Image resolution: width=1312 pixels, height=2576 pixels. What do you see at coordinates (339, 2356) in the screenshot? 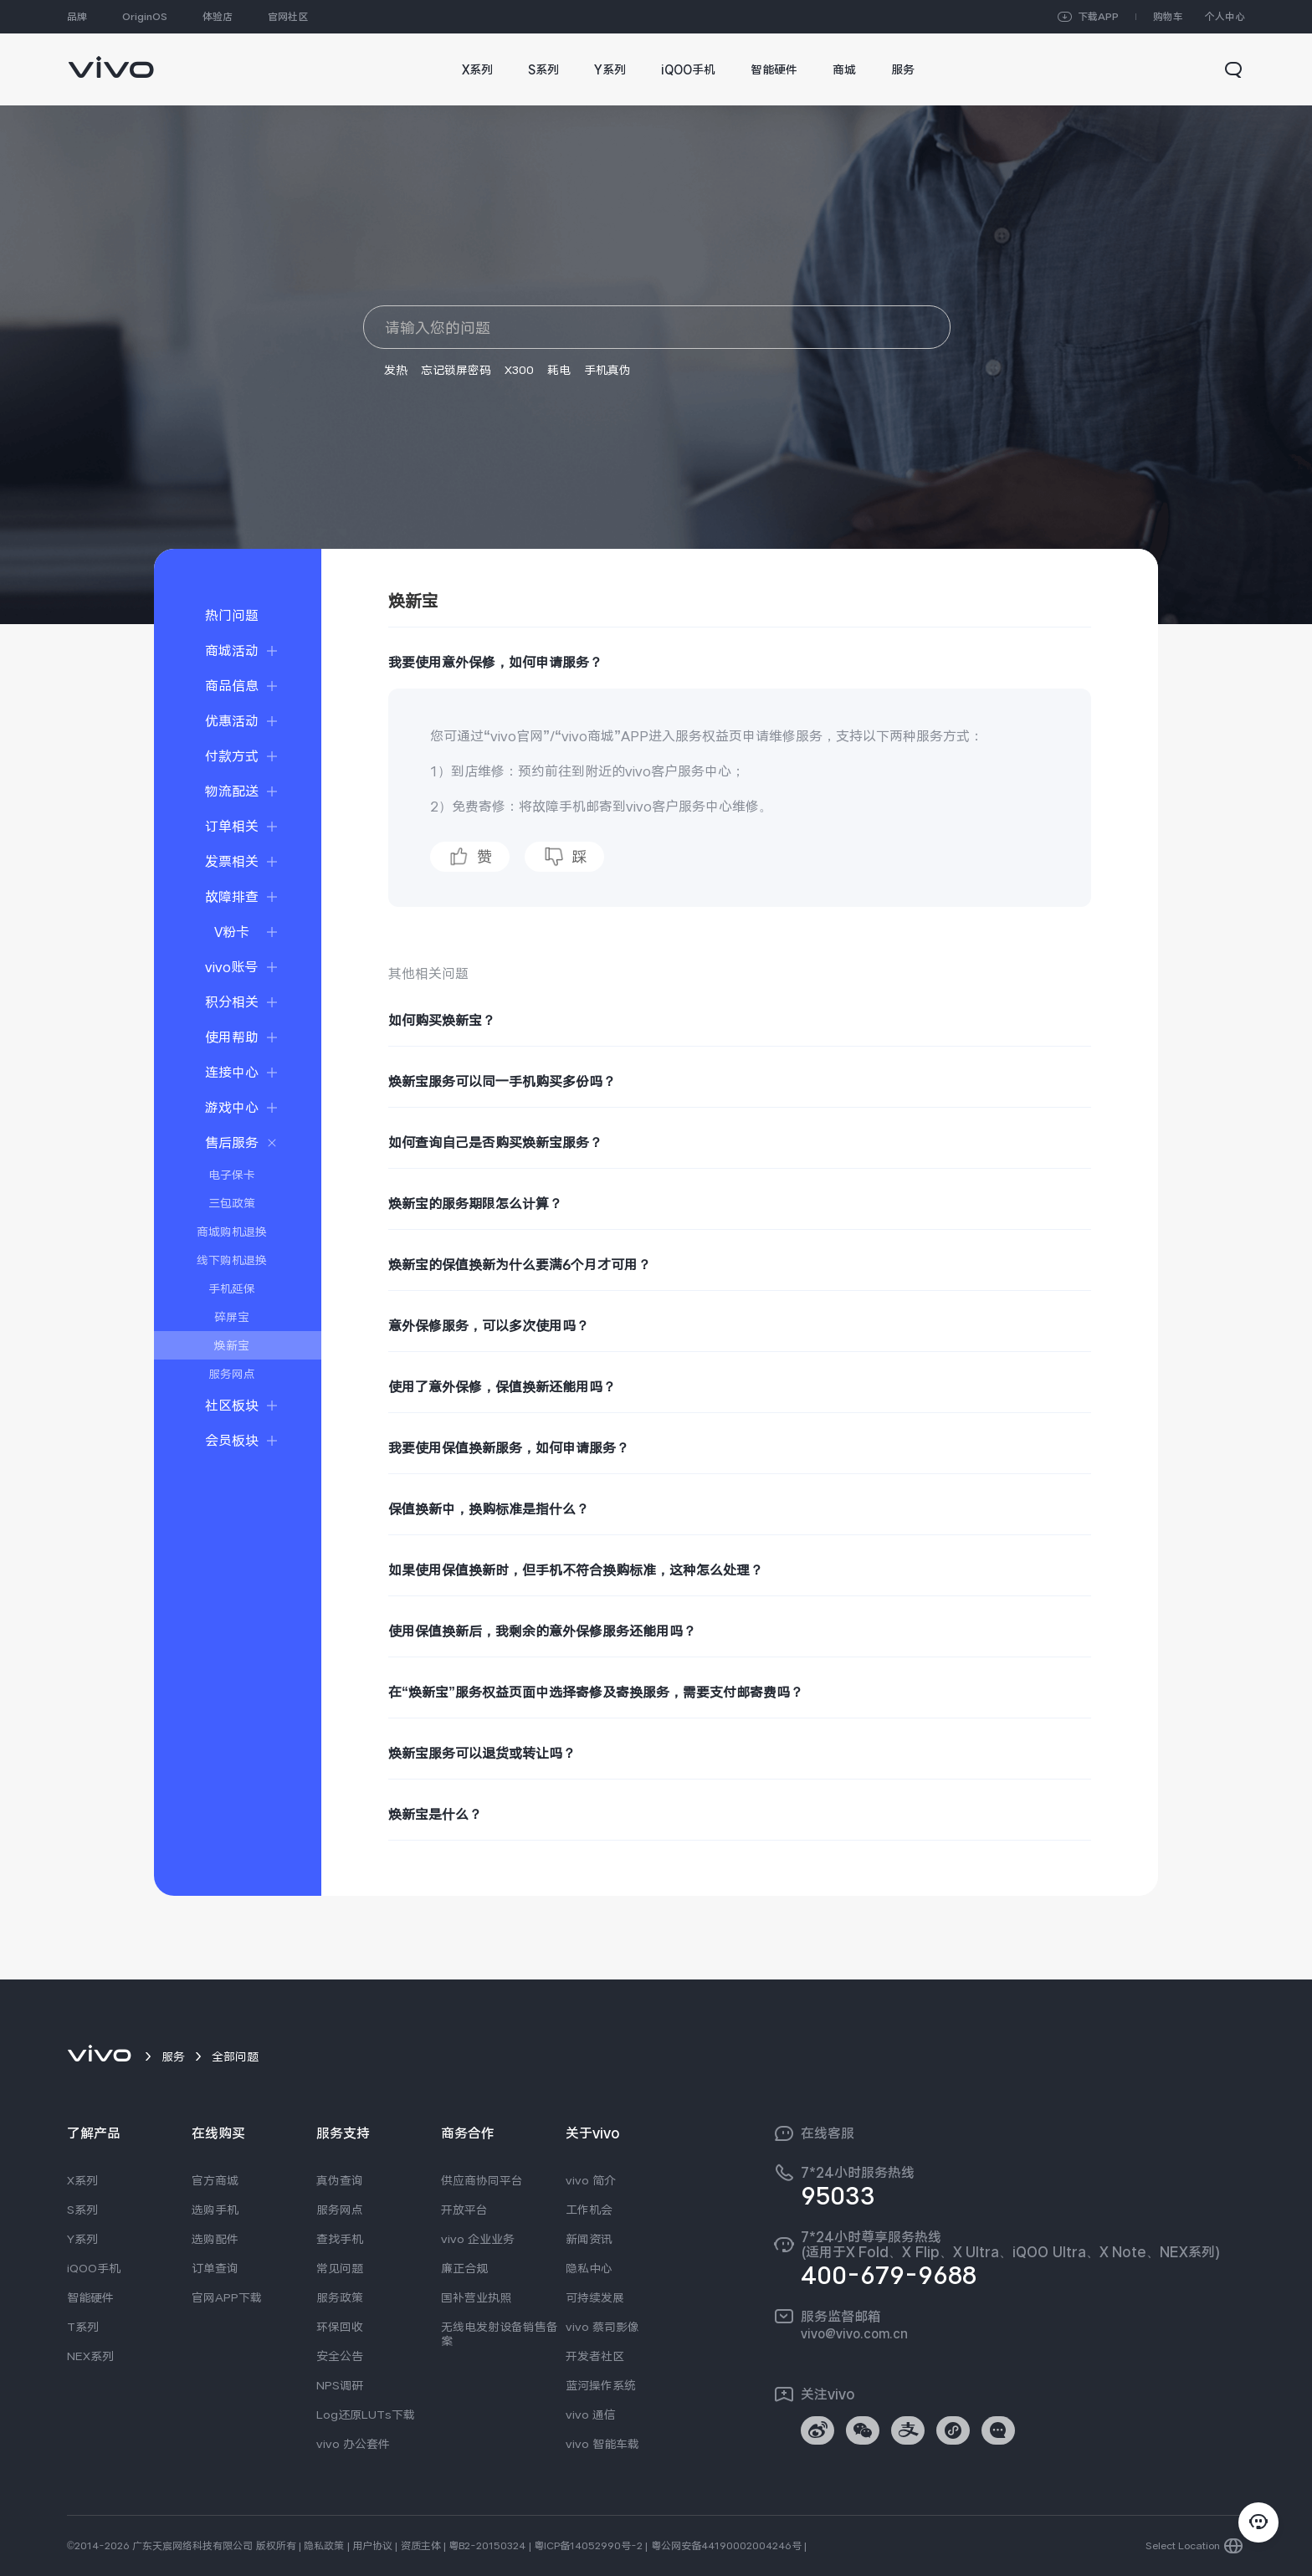
I see `安全公告` at bounding box center [339, 2356].